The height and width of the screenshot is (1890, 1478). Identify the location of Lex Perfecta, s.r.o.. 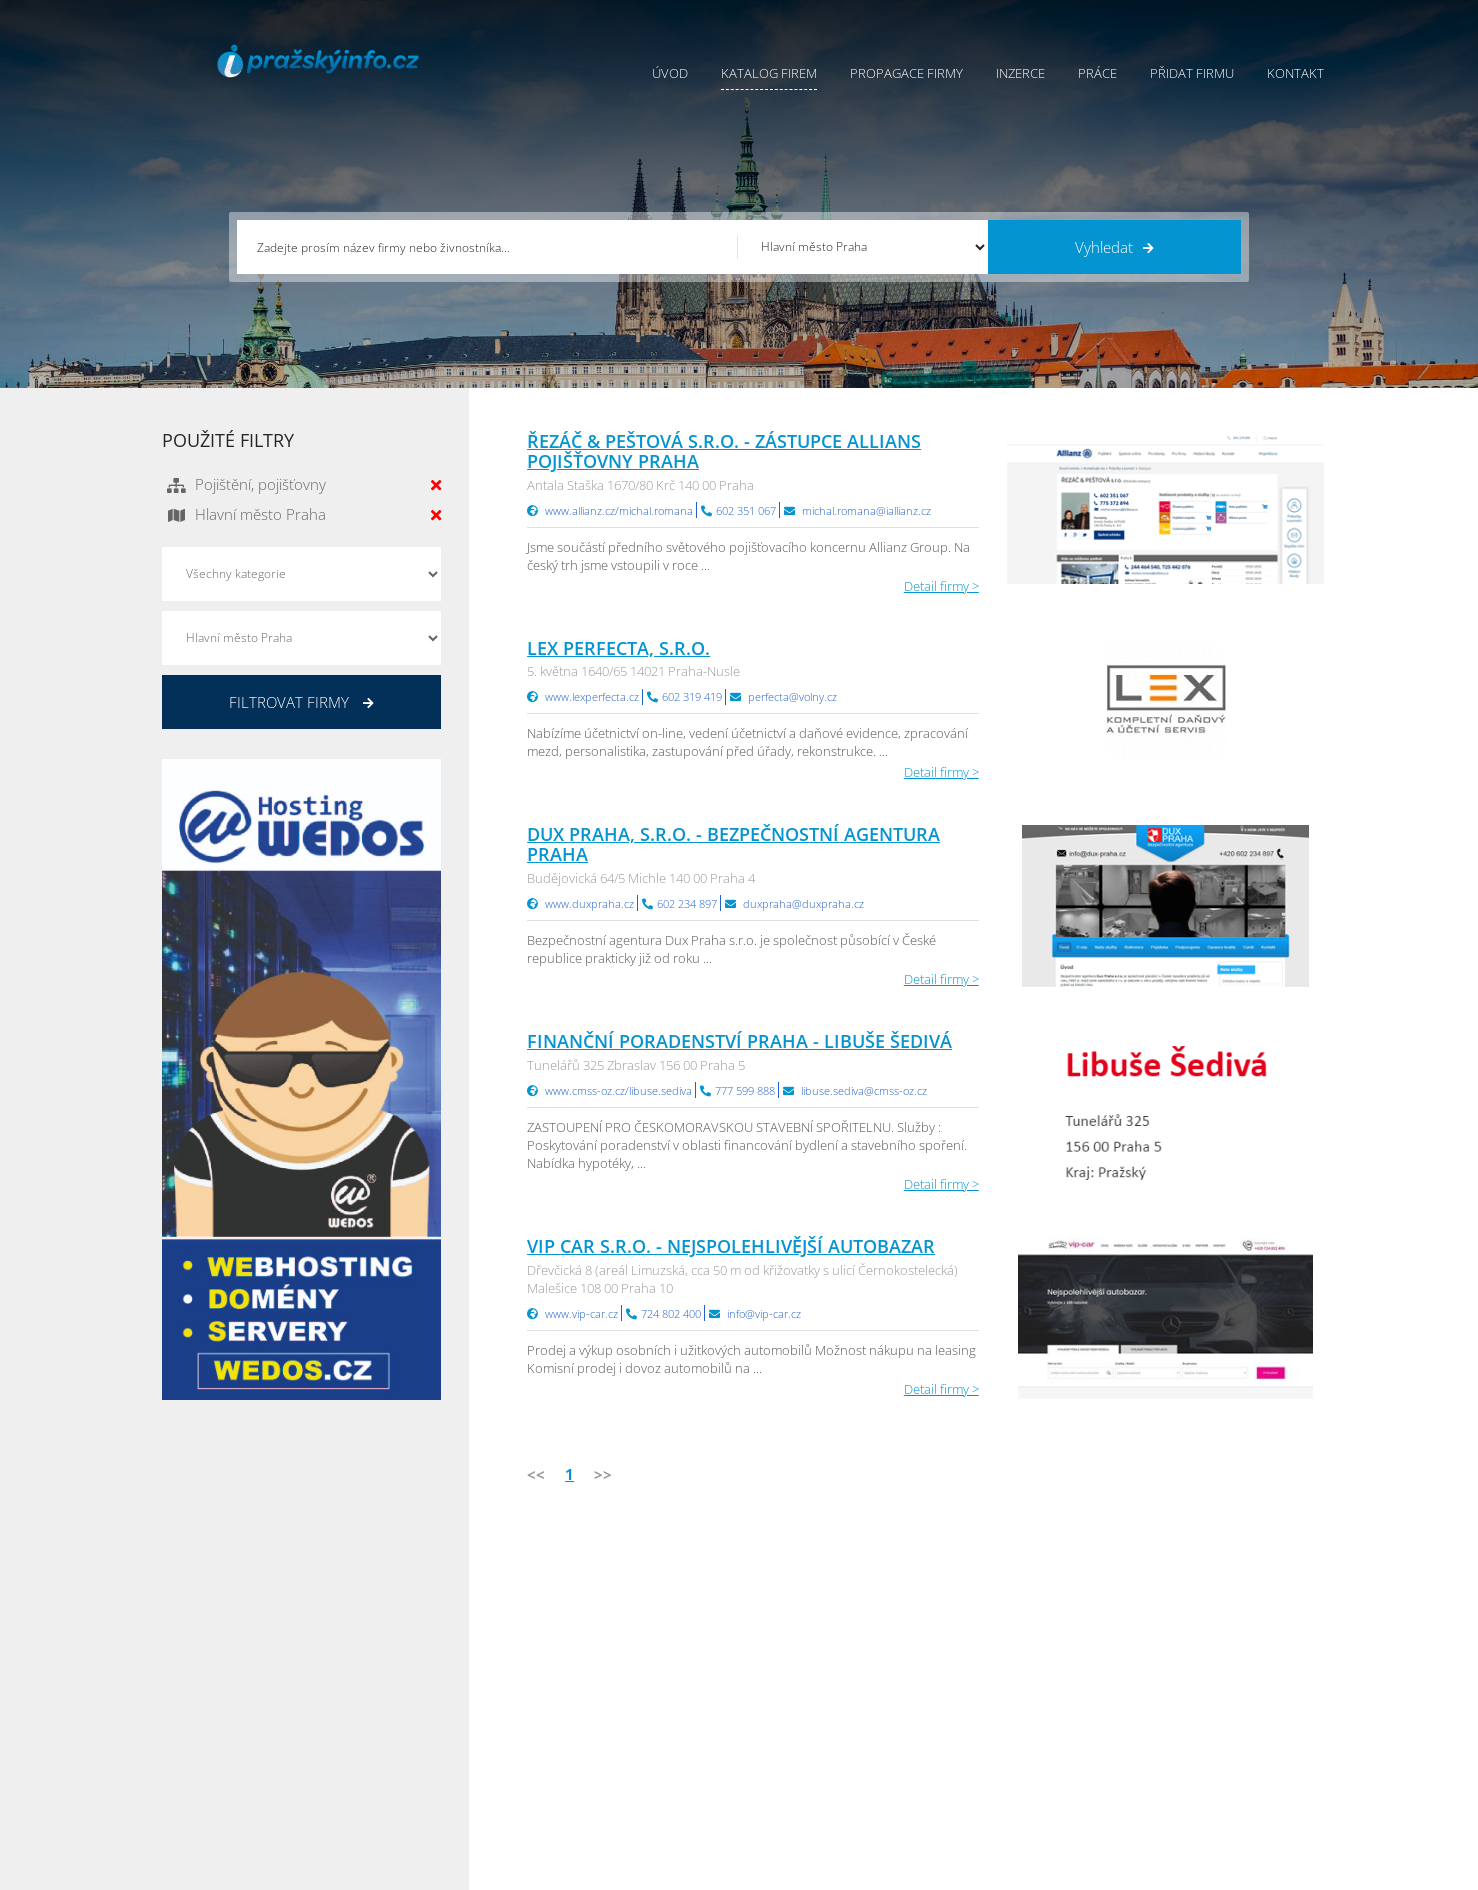
(618, 648).